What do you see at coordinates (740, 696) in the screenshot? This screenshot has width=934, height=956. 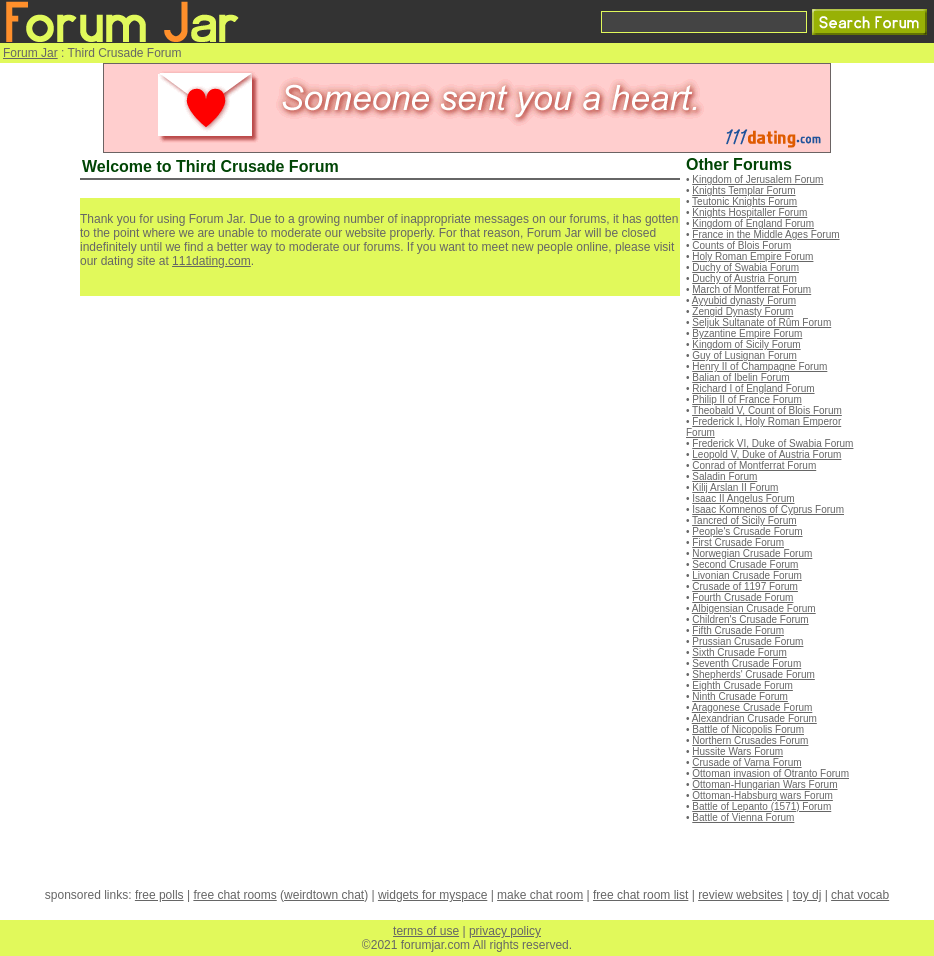 I see `Ninth Crusade Forum` at bounding box center [740, 696].